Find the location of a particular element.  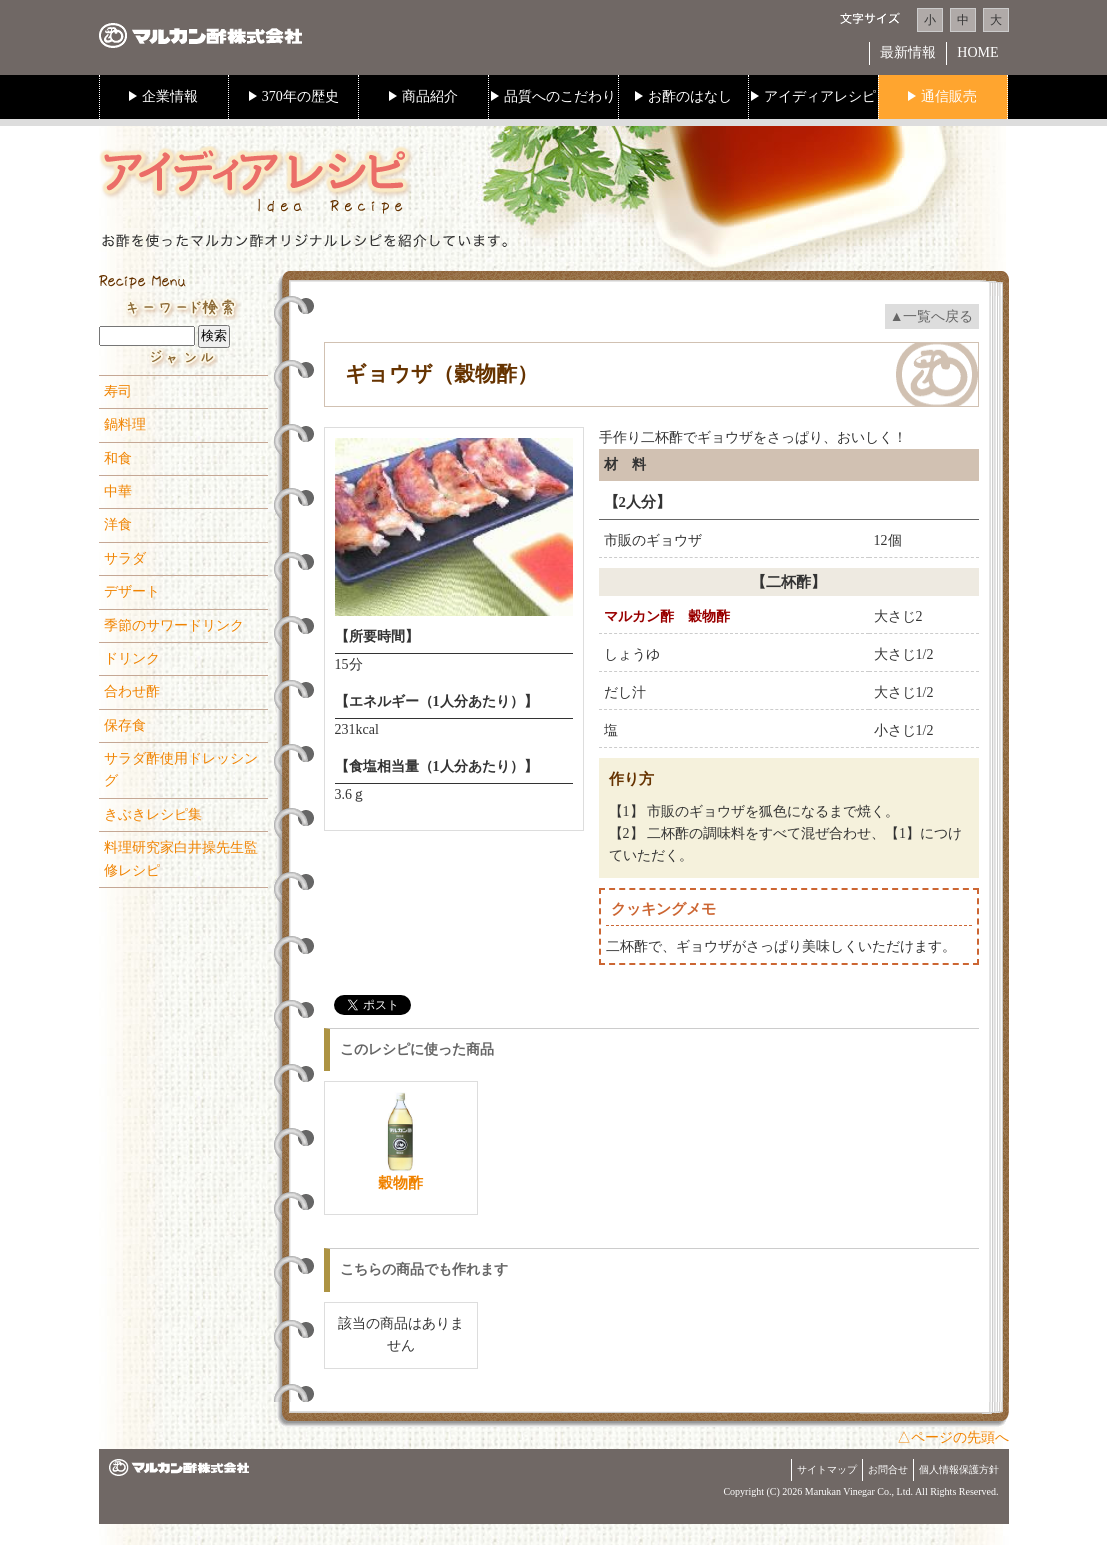

最新情報 is located at coordinates (908, 52).